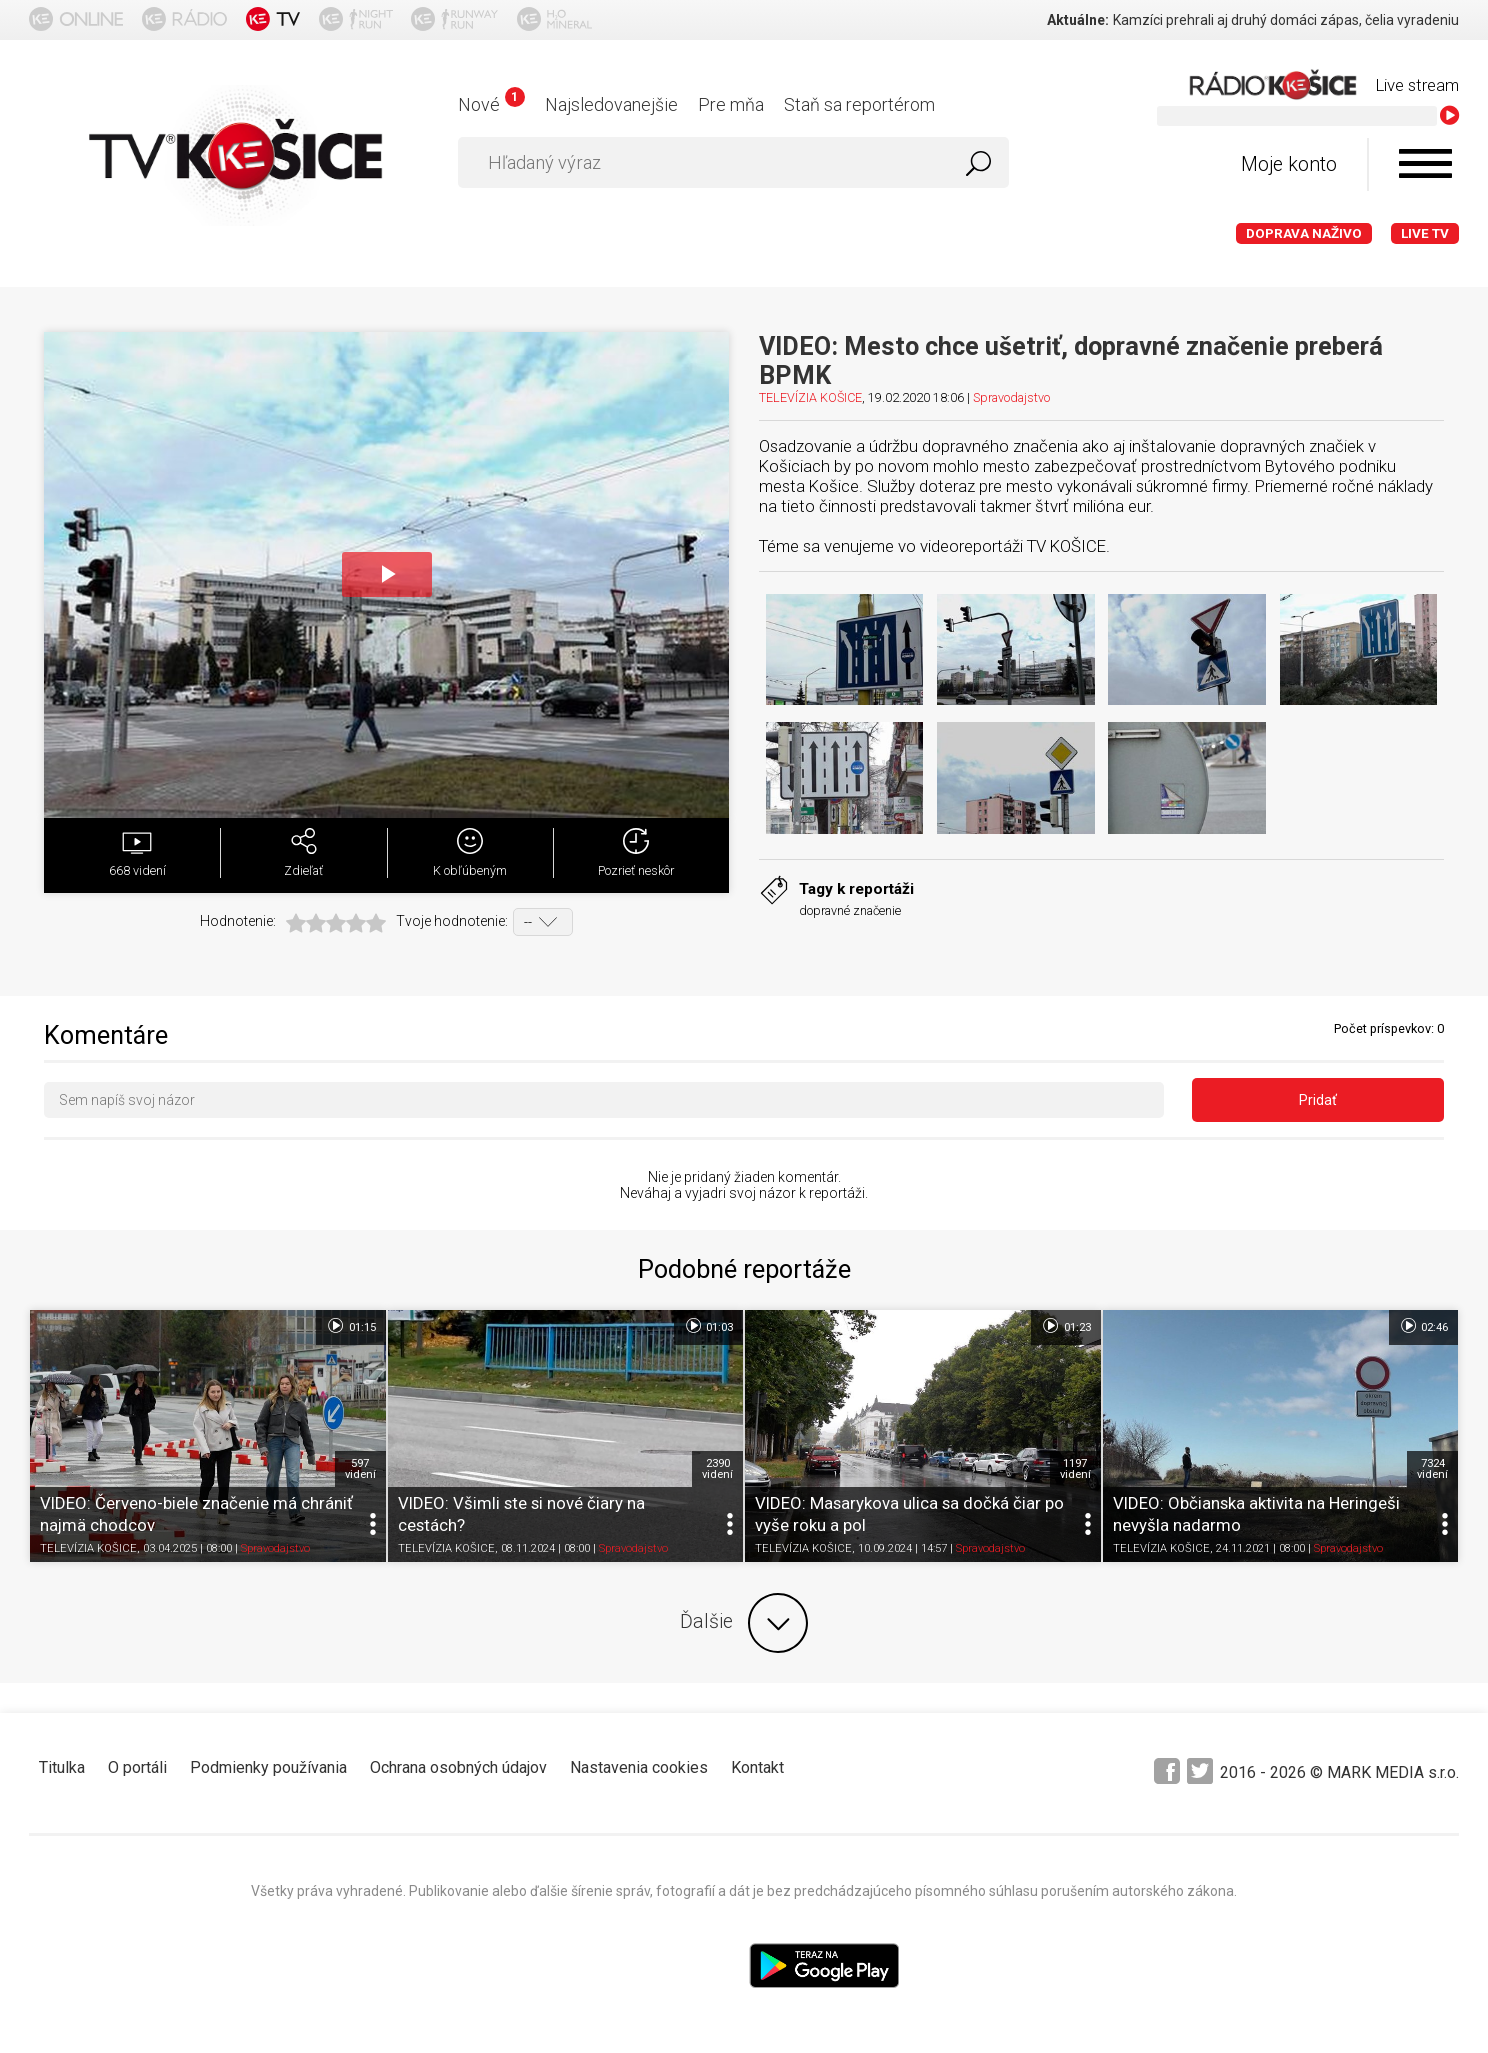 The image size is (1488, 2053). I want to click on 02:46, so click(1423, 1326).